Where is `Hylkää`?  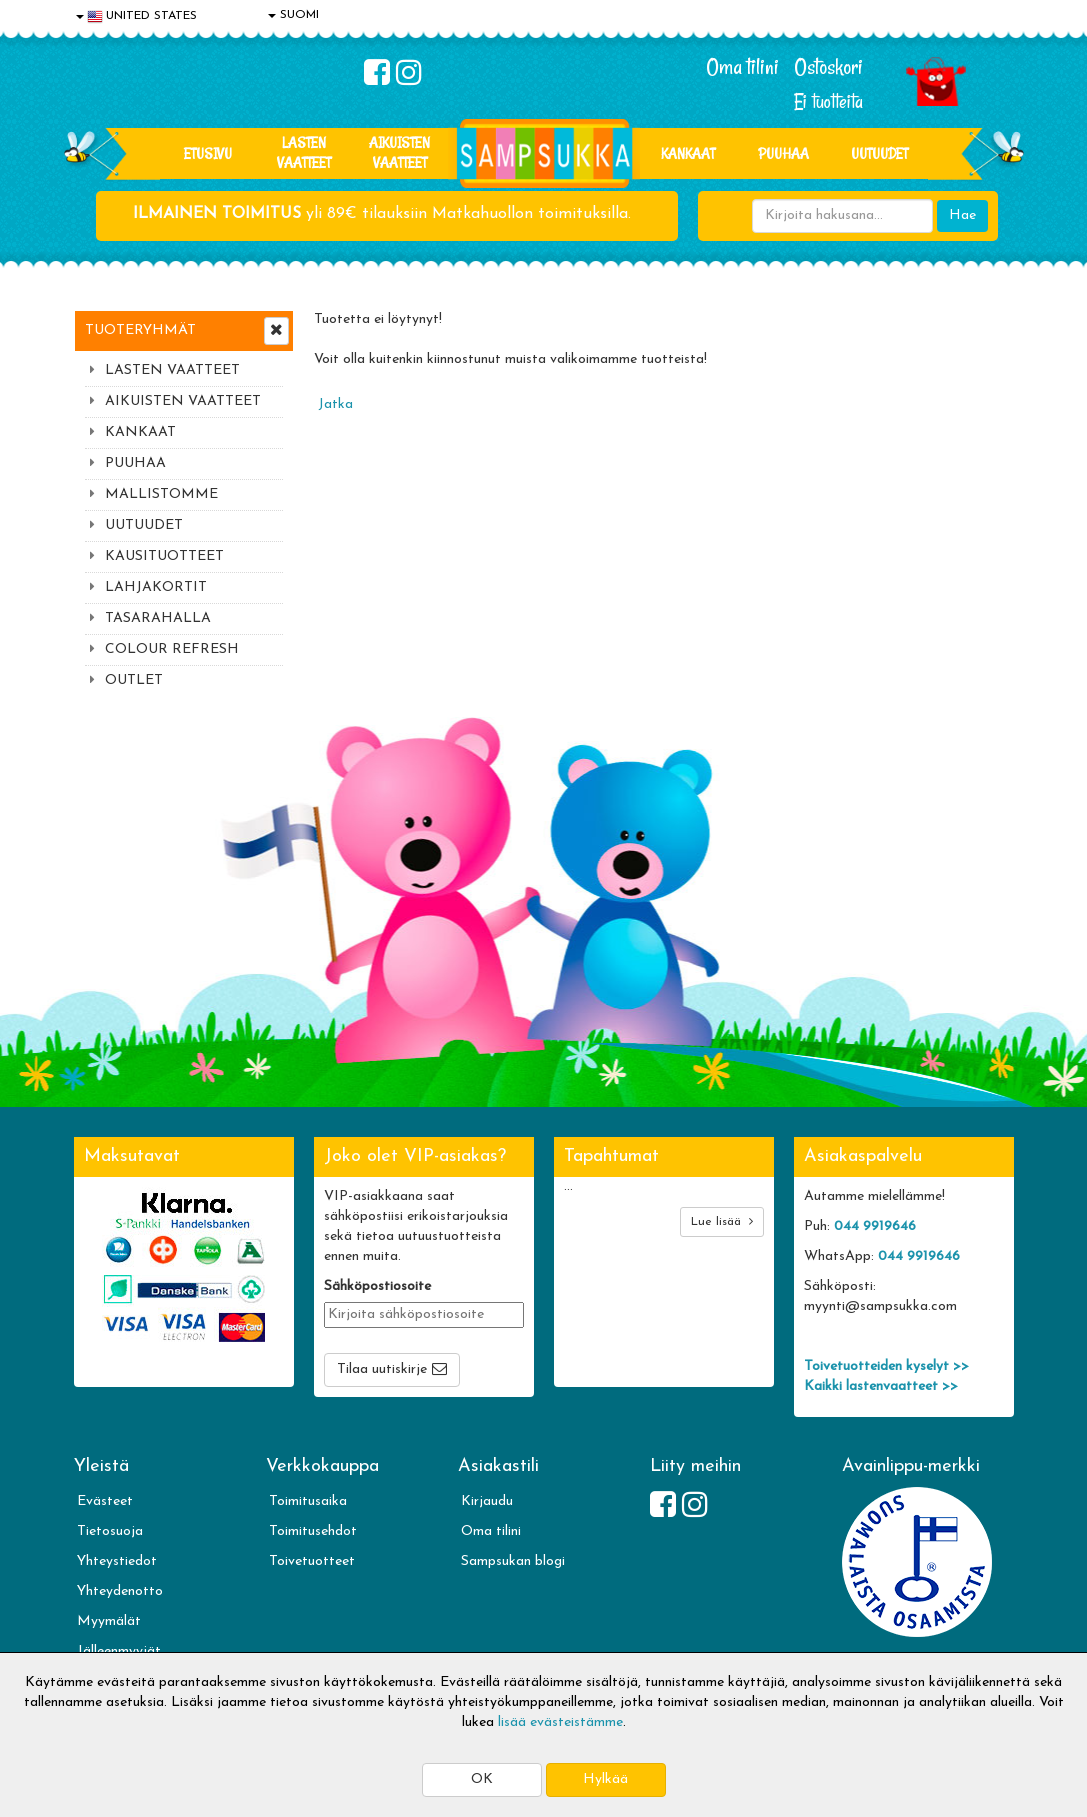 Hylkää is located at coordinates (605, 1779).